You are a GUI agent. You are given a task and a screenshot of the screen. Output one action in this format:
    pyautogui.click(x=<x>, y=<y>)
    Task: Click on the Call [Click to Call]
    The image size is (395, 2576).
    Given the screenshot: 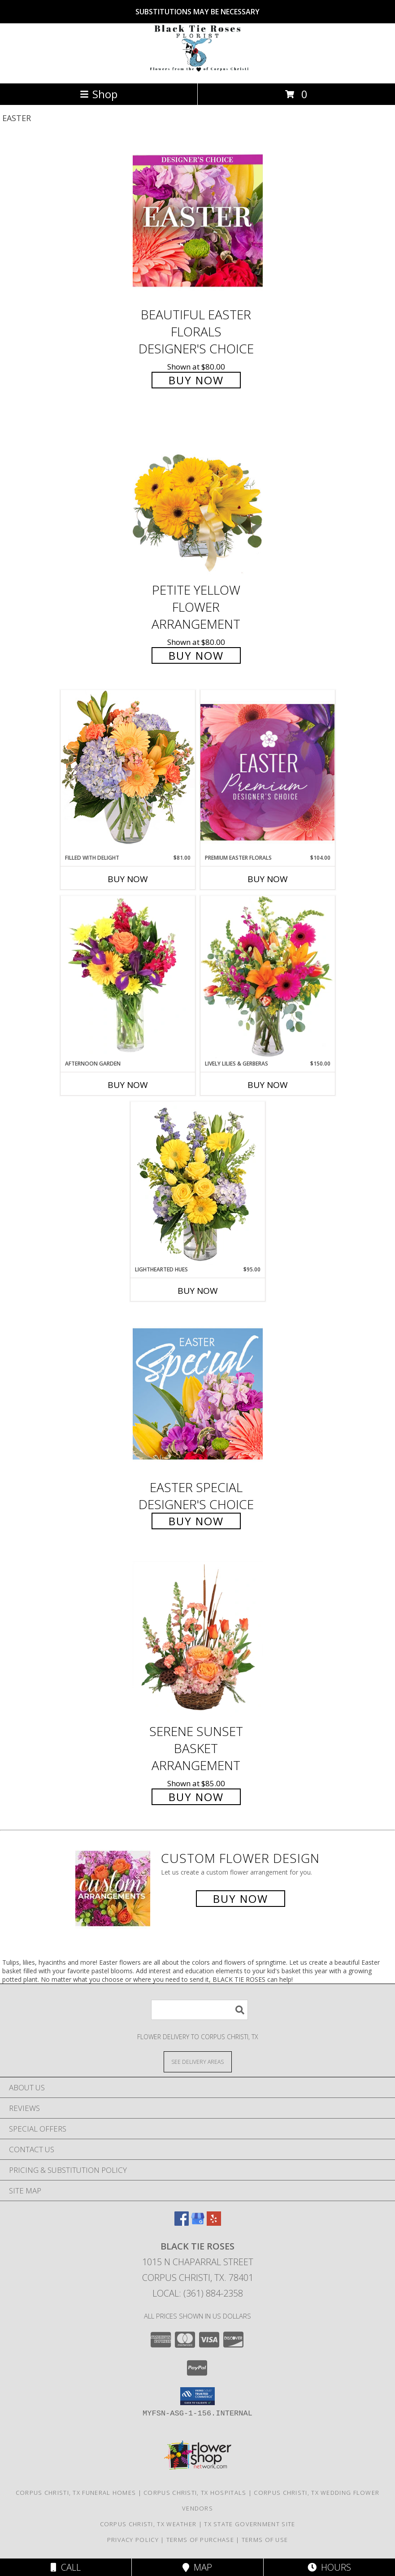 What is the action you would take?
    pyautogui.click(x=66, y=2567)
    